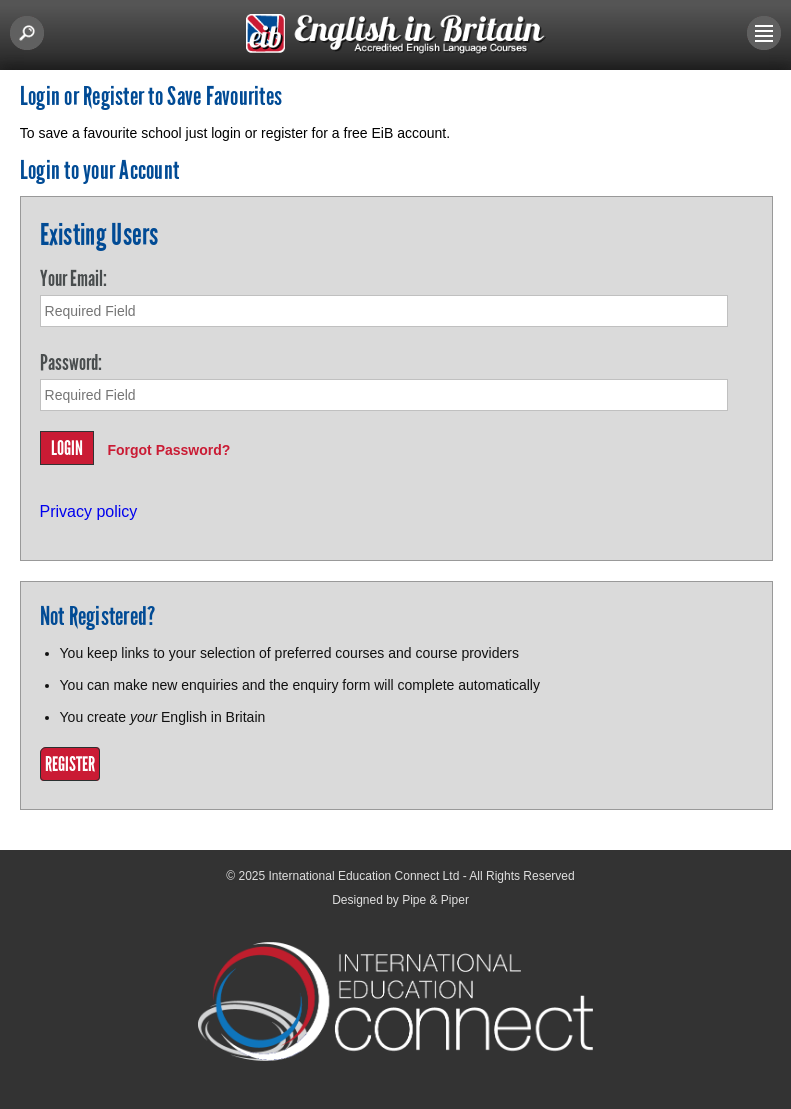  Describe the element at coordinates (168, 450) in the screenshot. I see `Forgot Password?` at that location.